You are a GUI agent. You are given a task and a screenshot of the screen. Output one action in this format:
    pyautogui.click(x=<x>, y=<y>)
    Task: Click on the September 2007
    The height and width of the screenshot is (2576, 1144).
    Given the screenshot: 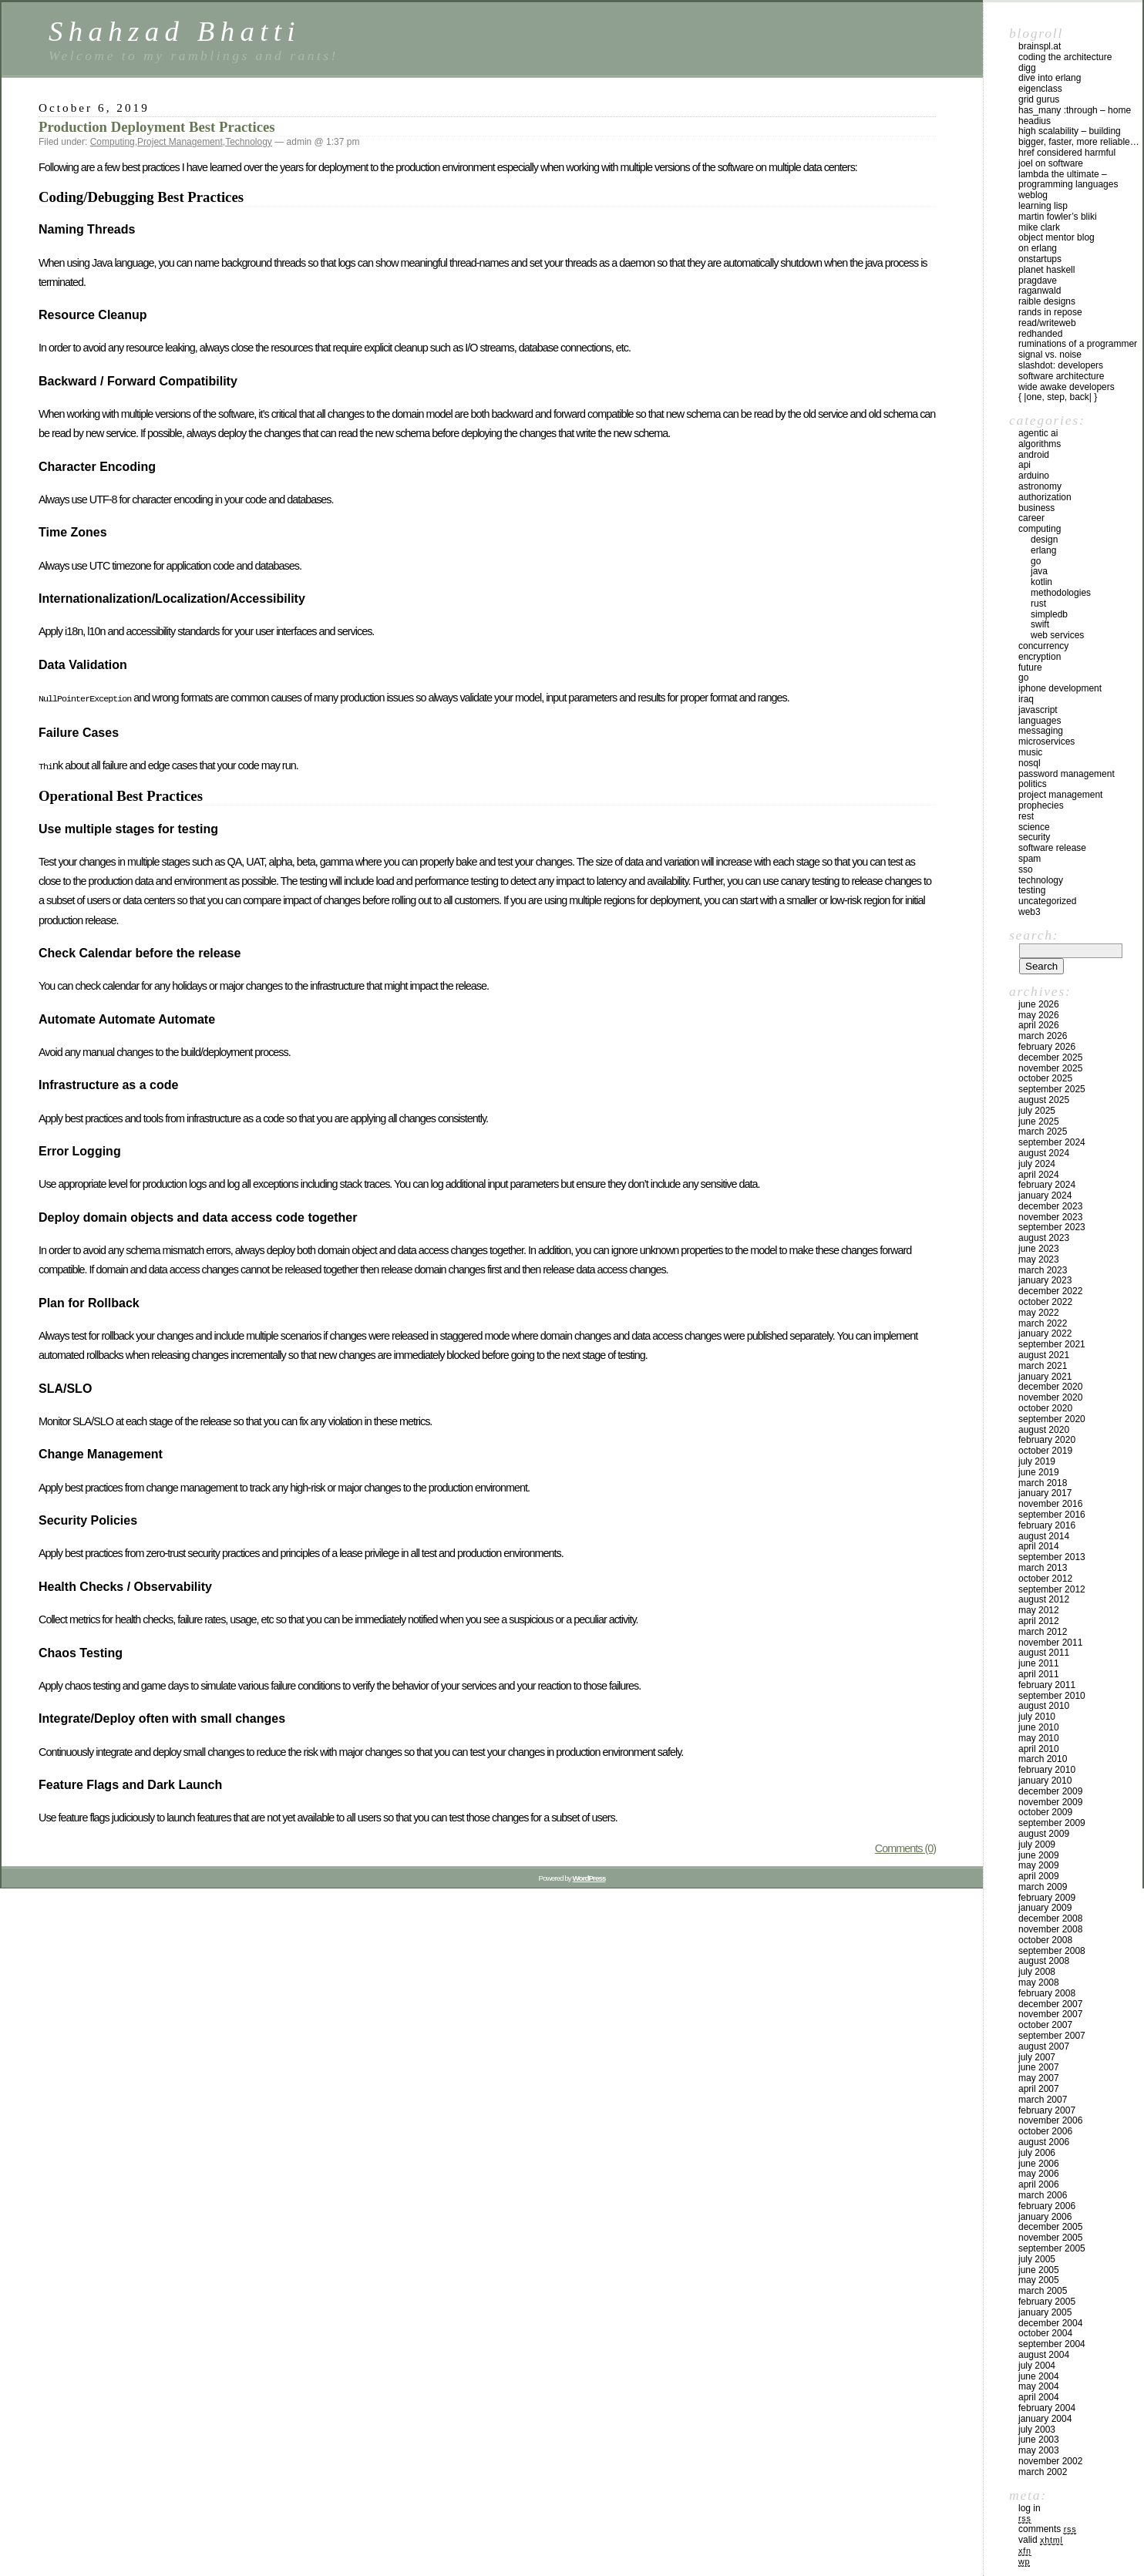 What is the action you would take?
    pyautogui.click(x=1051, y=2035)
    